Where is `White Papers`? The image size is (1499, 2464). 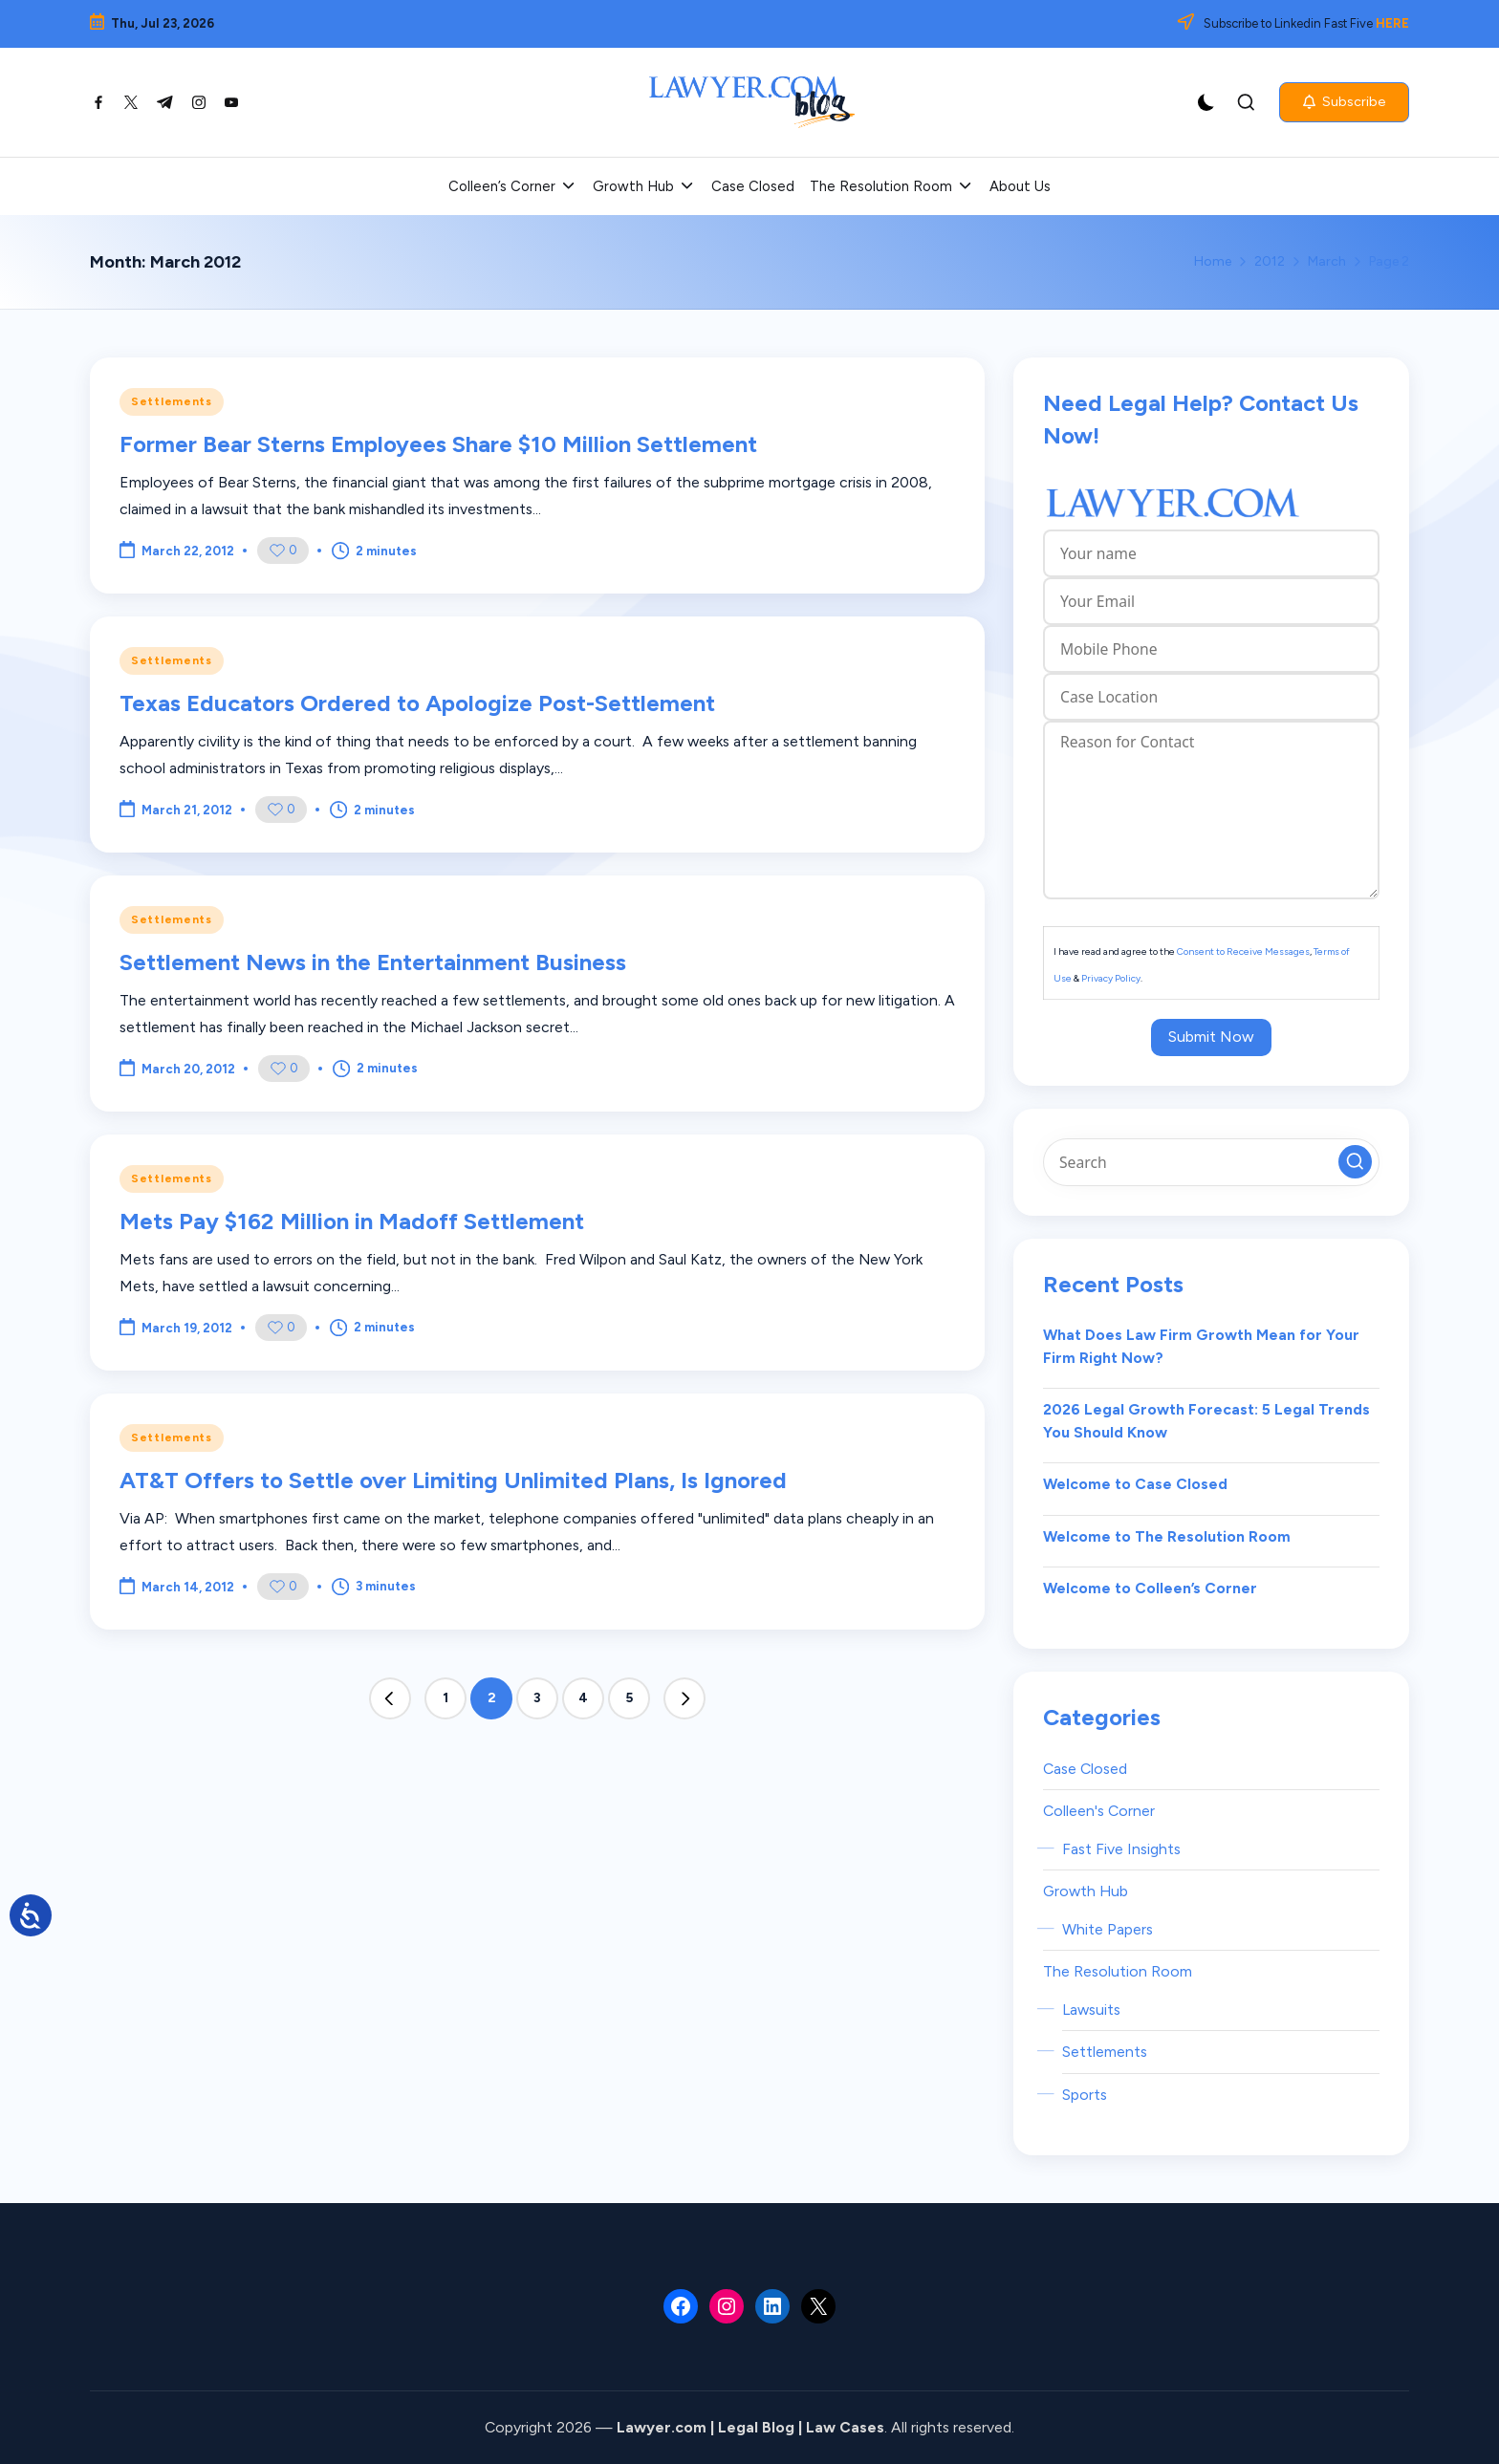 White Papers is located at coordinates (1107, 1929).